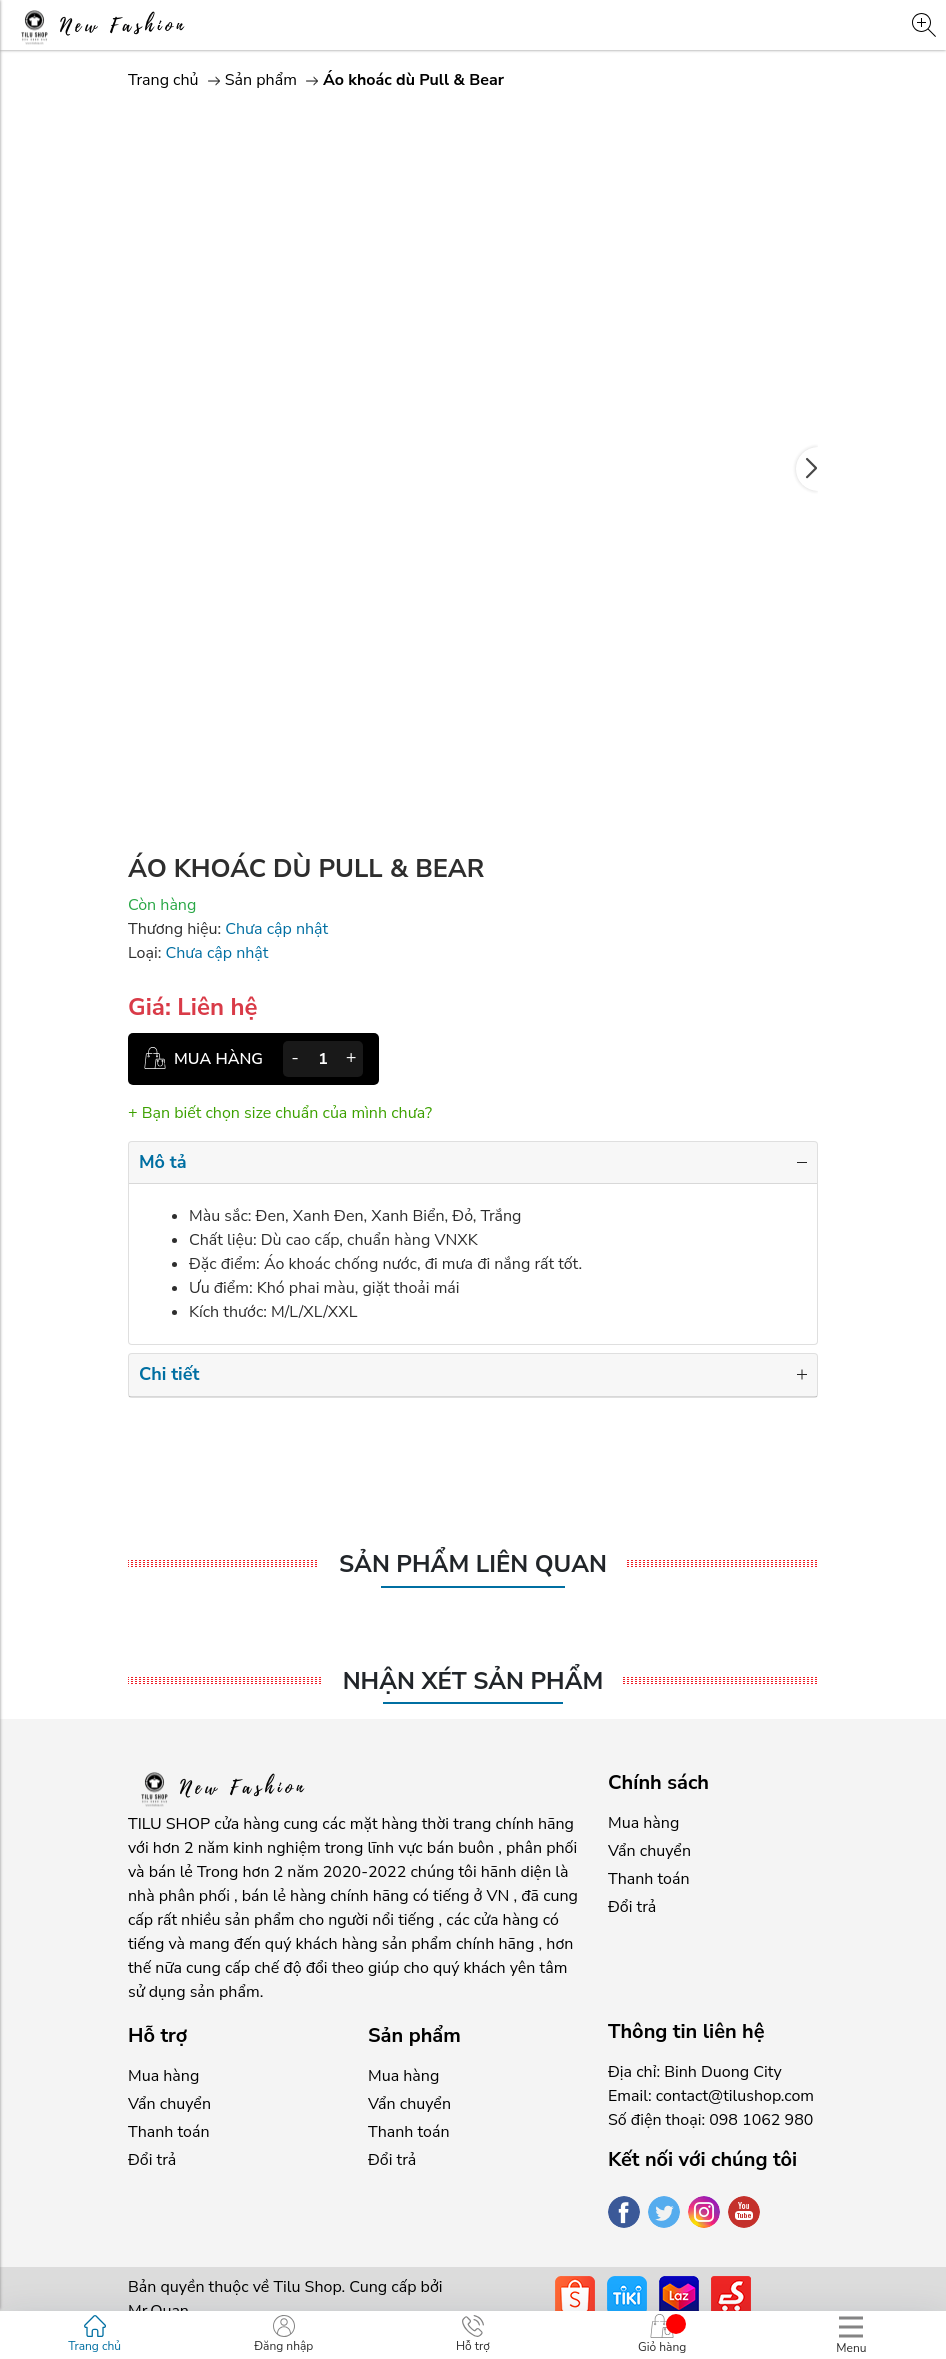 This screenshot has height=2359, width=946. Describe the element at coordinates (807, 469) in the screenshot. I see `[button]` at that location.